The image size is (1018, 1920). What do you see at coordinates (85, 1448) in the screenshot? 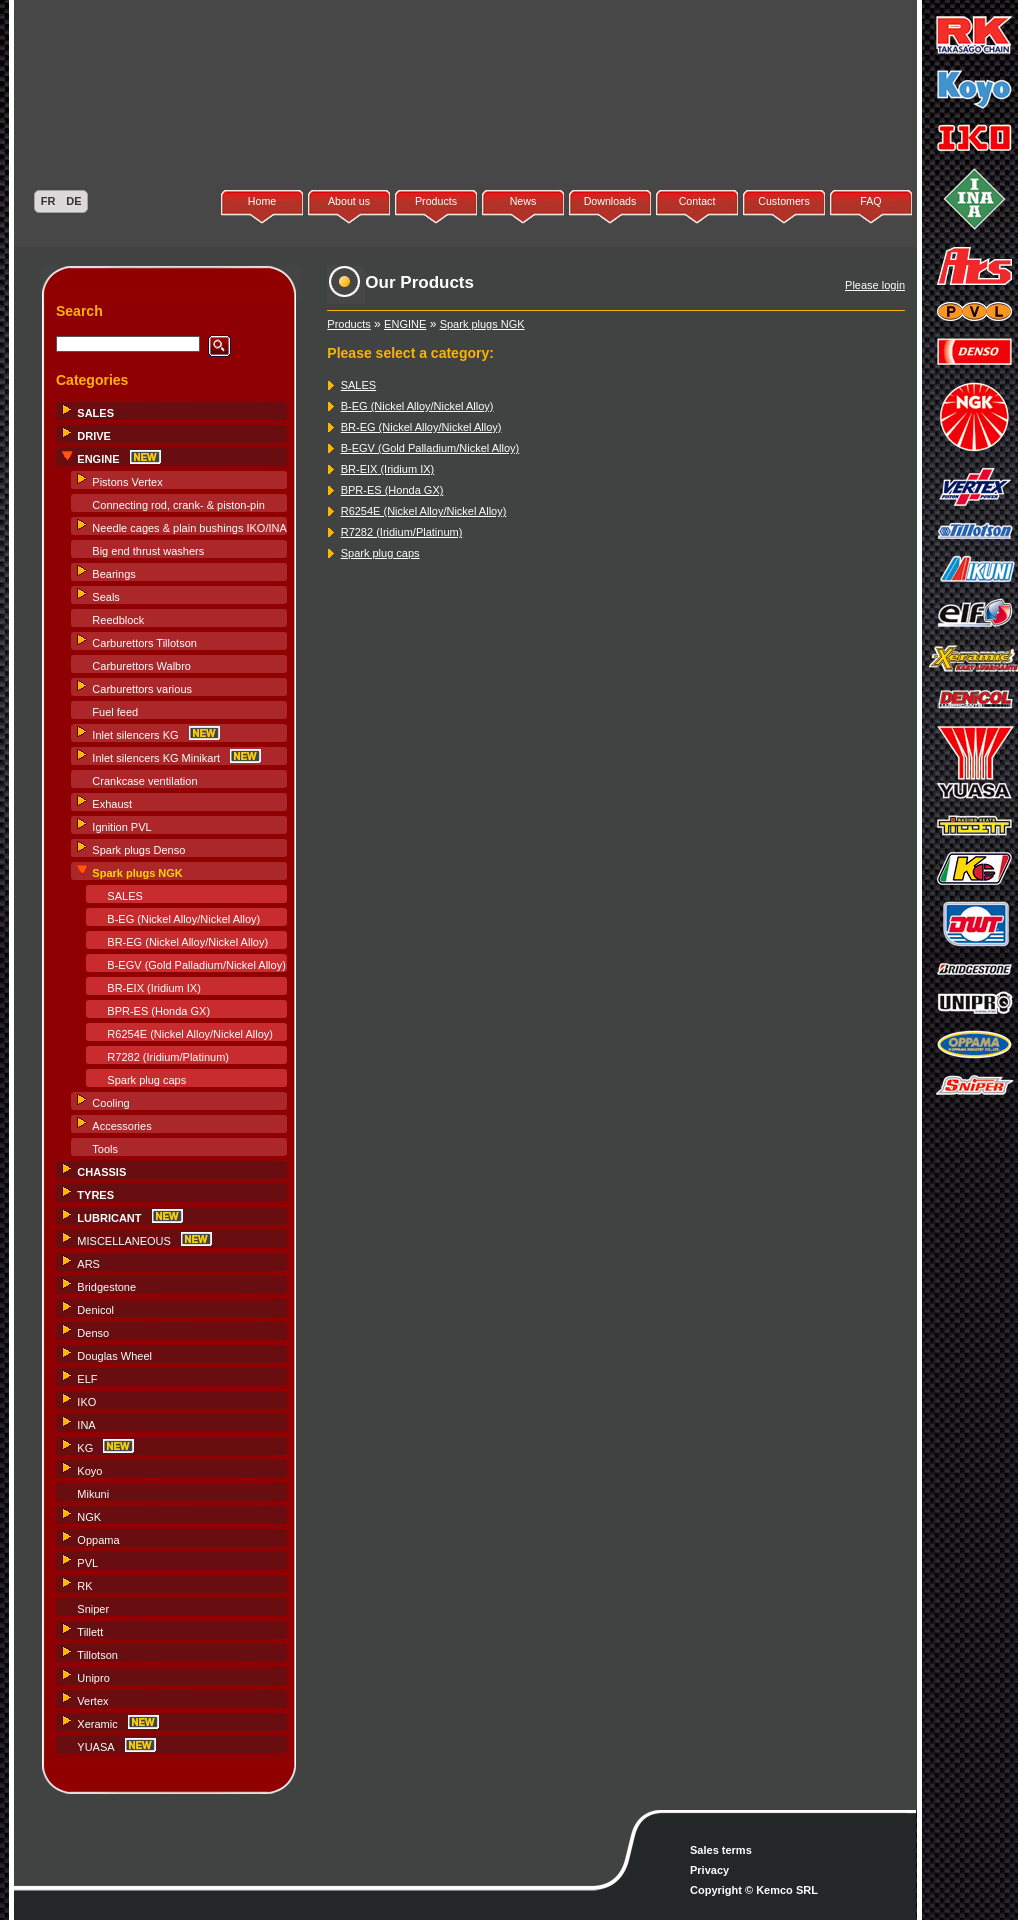
I see `KG` at bounding box center [85, 1448].